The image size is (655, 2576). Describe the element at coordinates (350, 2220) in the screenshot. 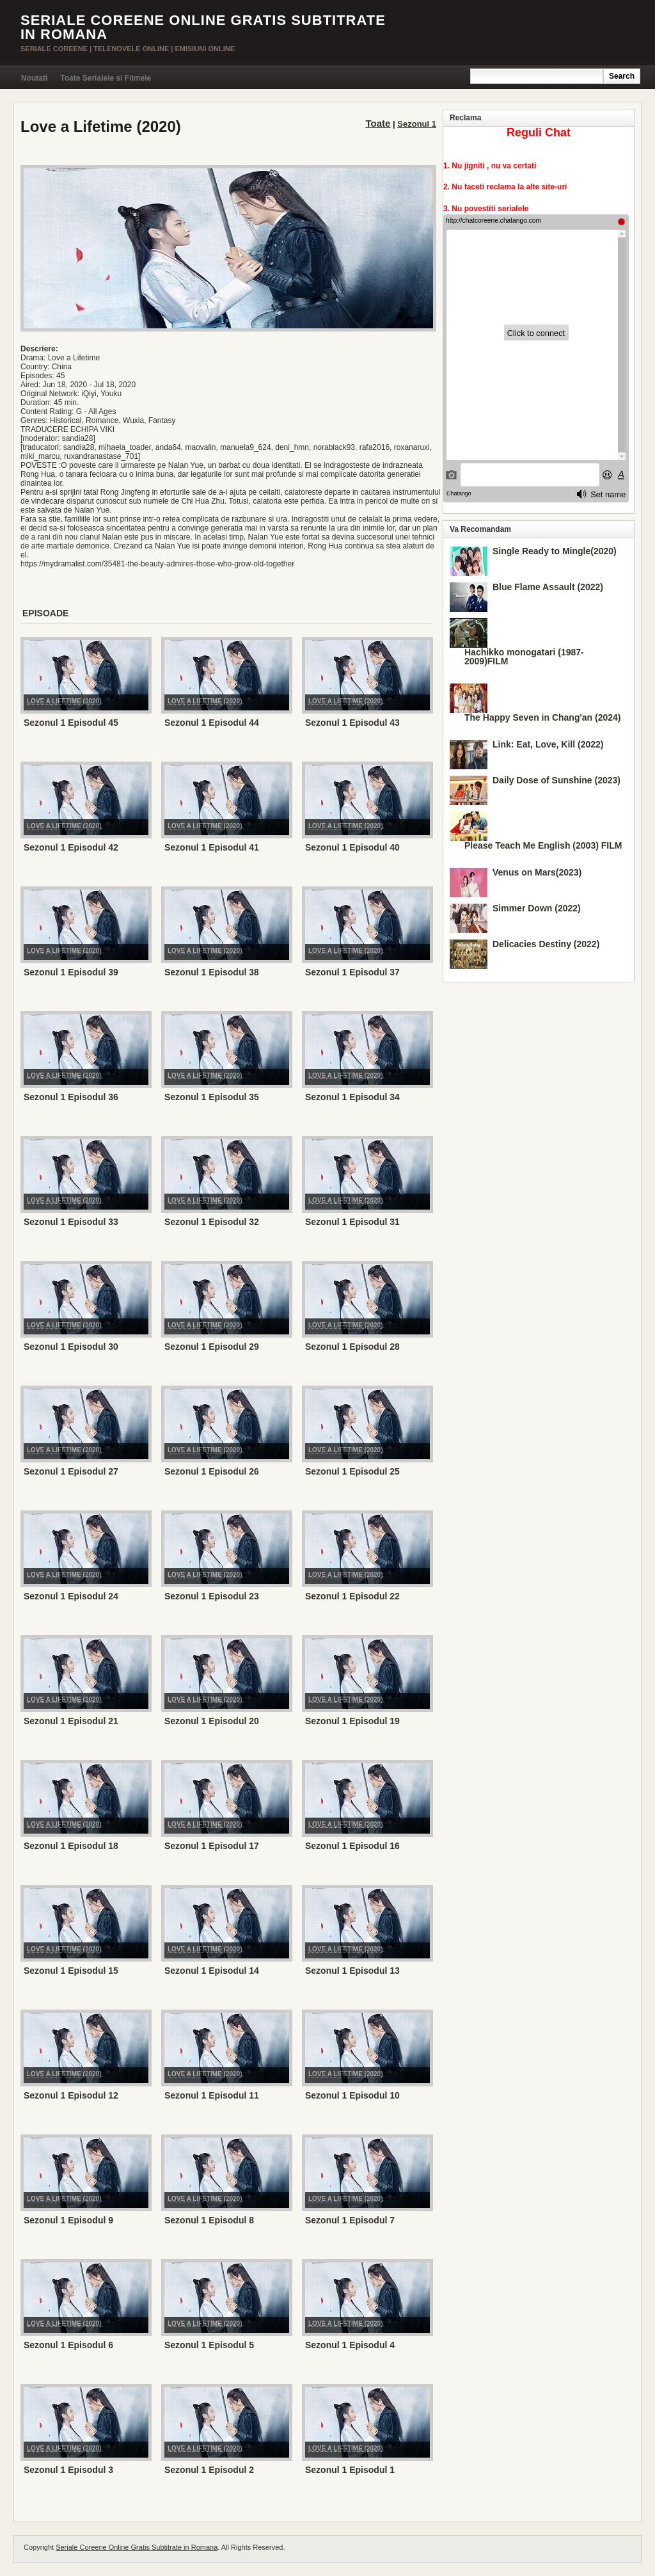

I see `Sezonul 1 Episodul 7` at that location.